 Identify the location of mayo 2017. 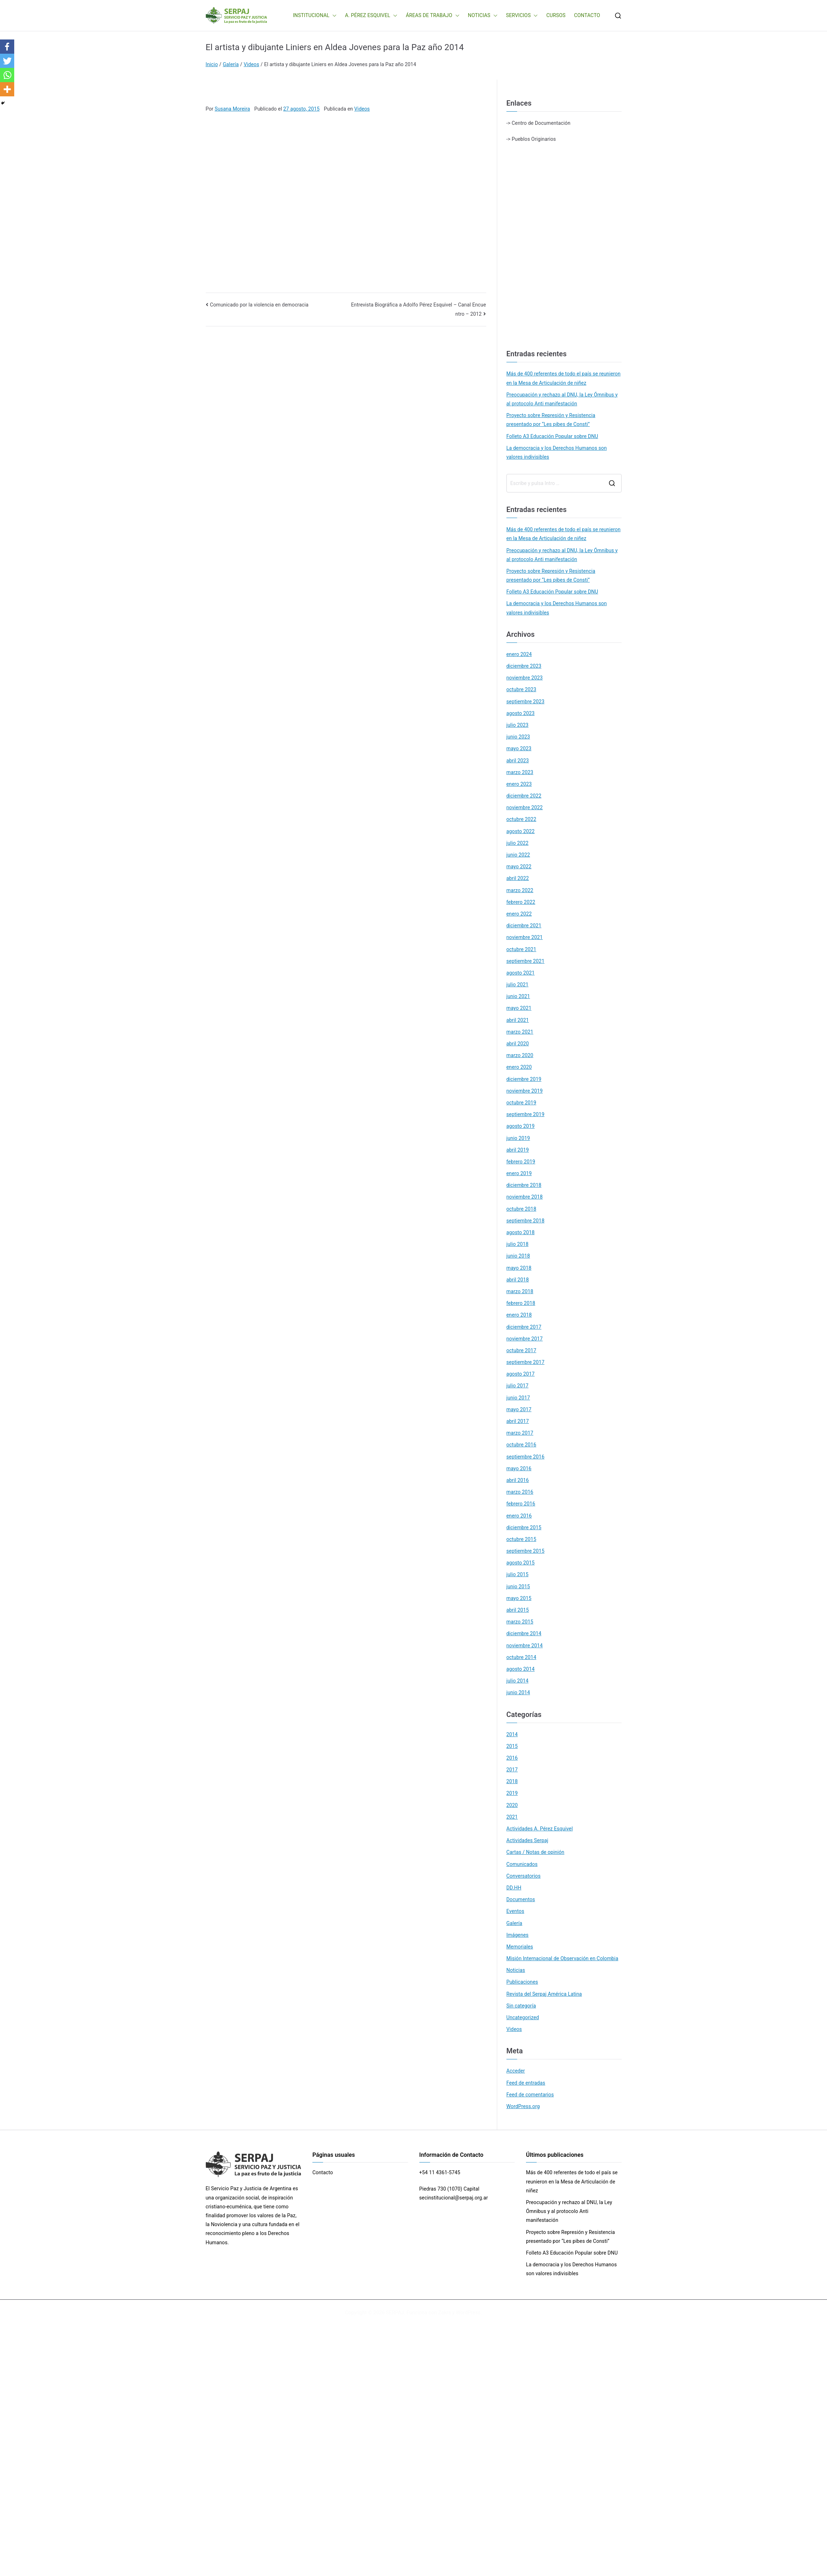
(519, 1409).